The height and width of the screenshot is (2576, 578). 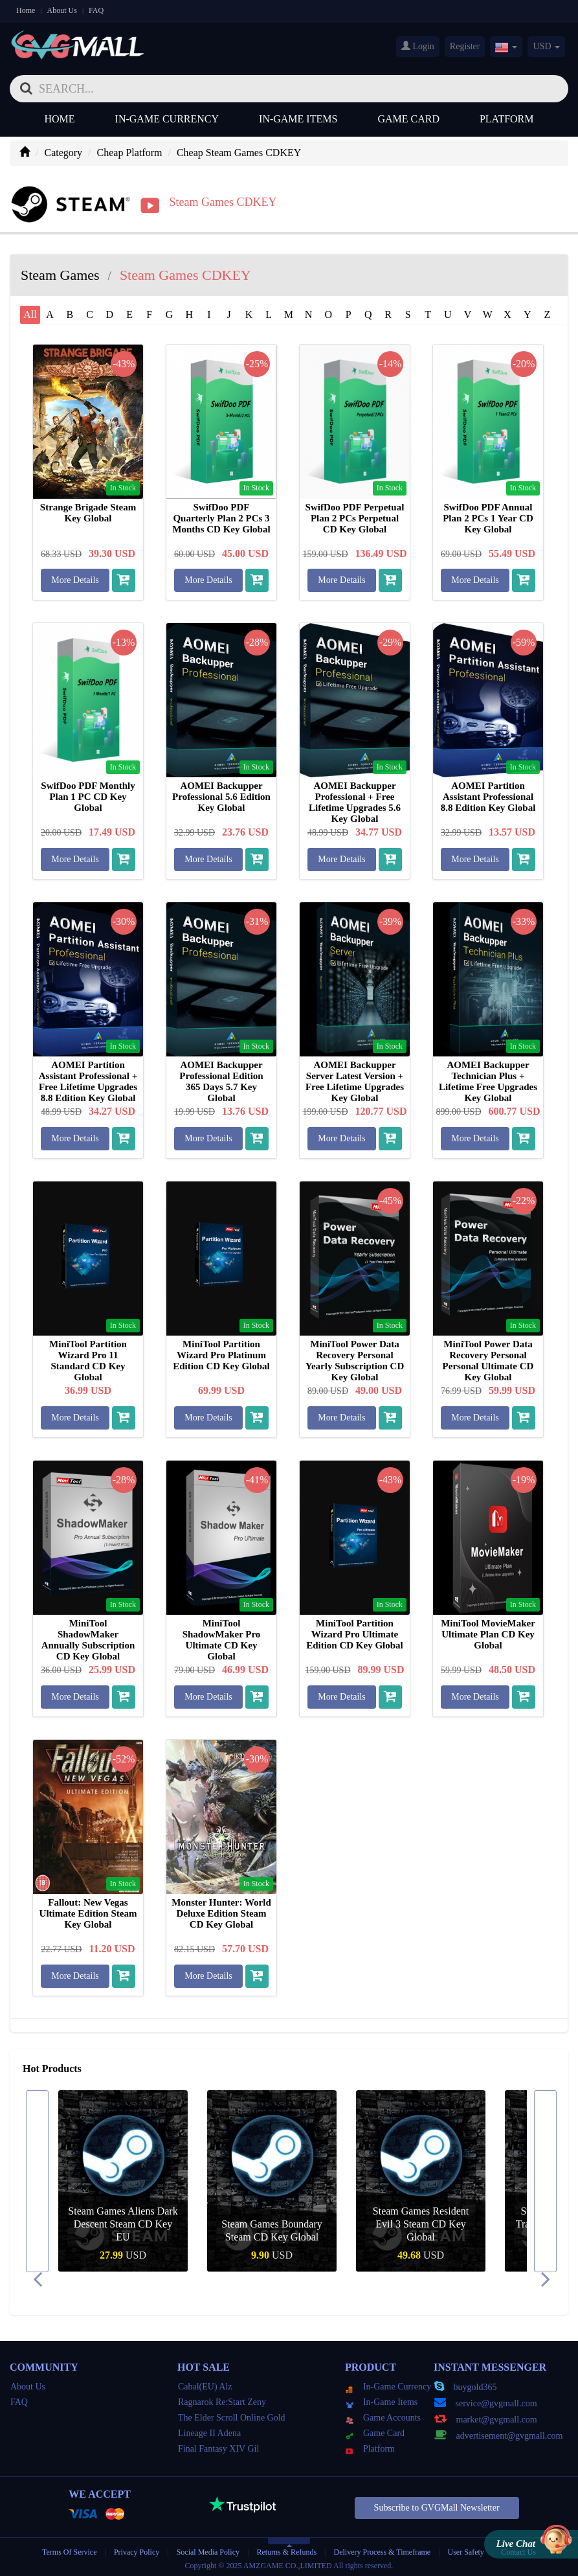 I want to click on In-Game Items, so click(x=298, y=118).